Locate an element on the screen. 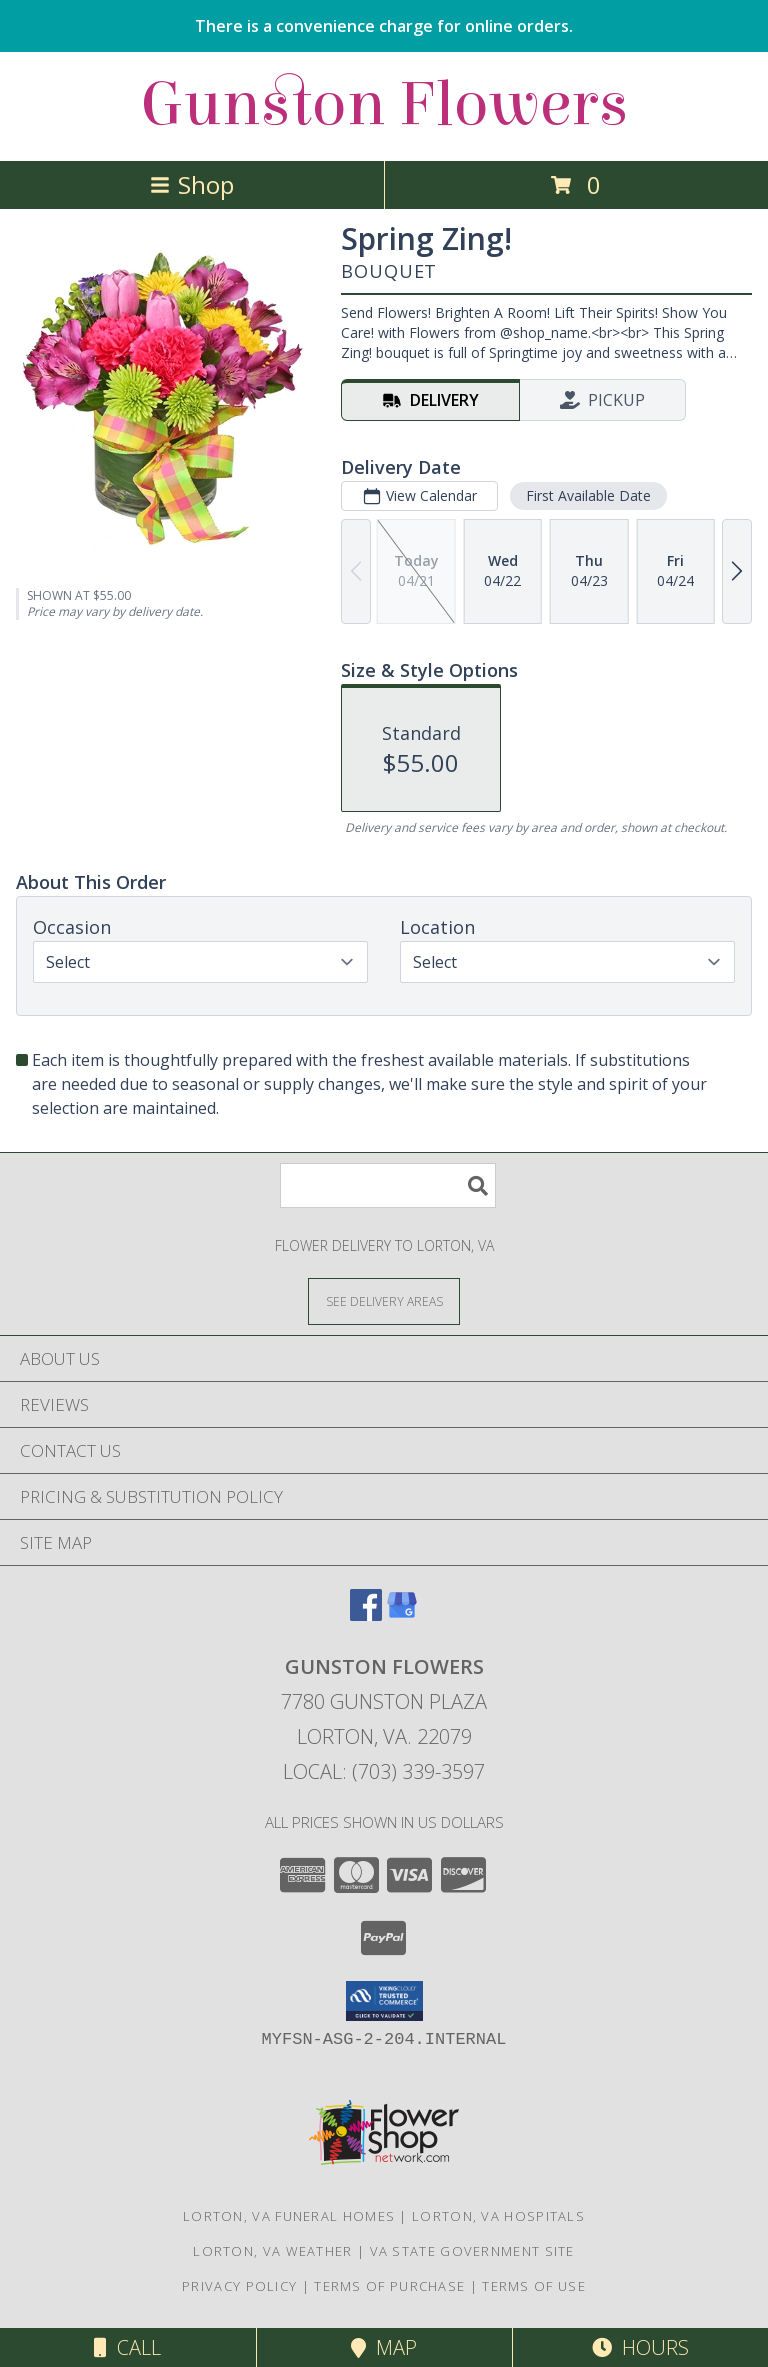 Image resolution: width=768 pixels, height=2367 pixels. Privacy Policy is located at coordinates (239, 2286).